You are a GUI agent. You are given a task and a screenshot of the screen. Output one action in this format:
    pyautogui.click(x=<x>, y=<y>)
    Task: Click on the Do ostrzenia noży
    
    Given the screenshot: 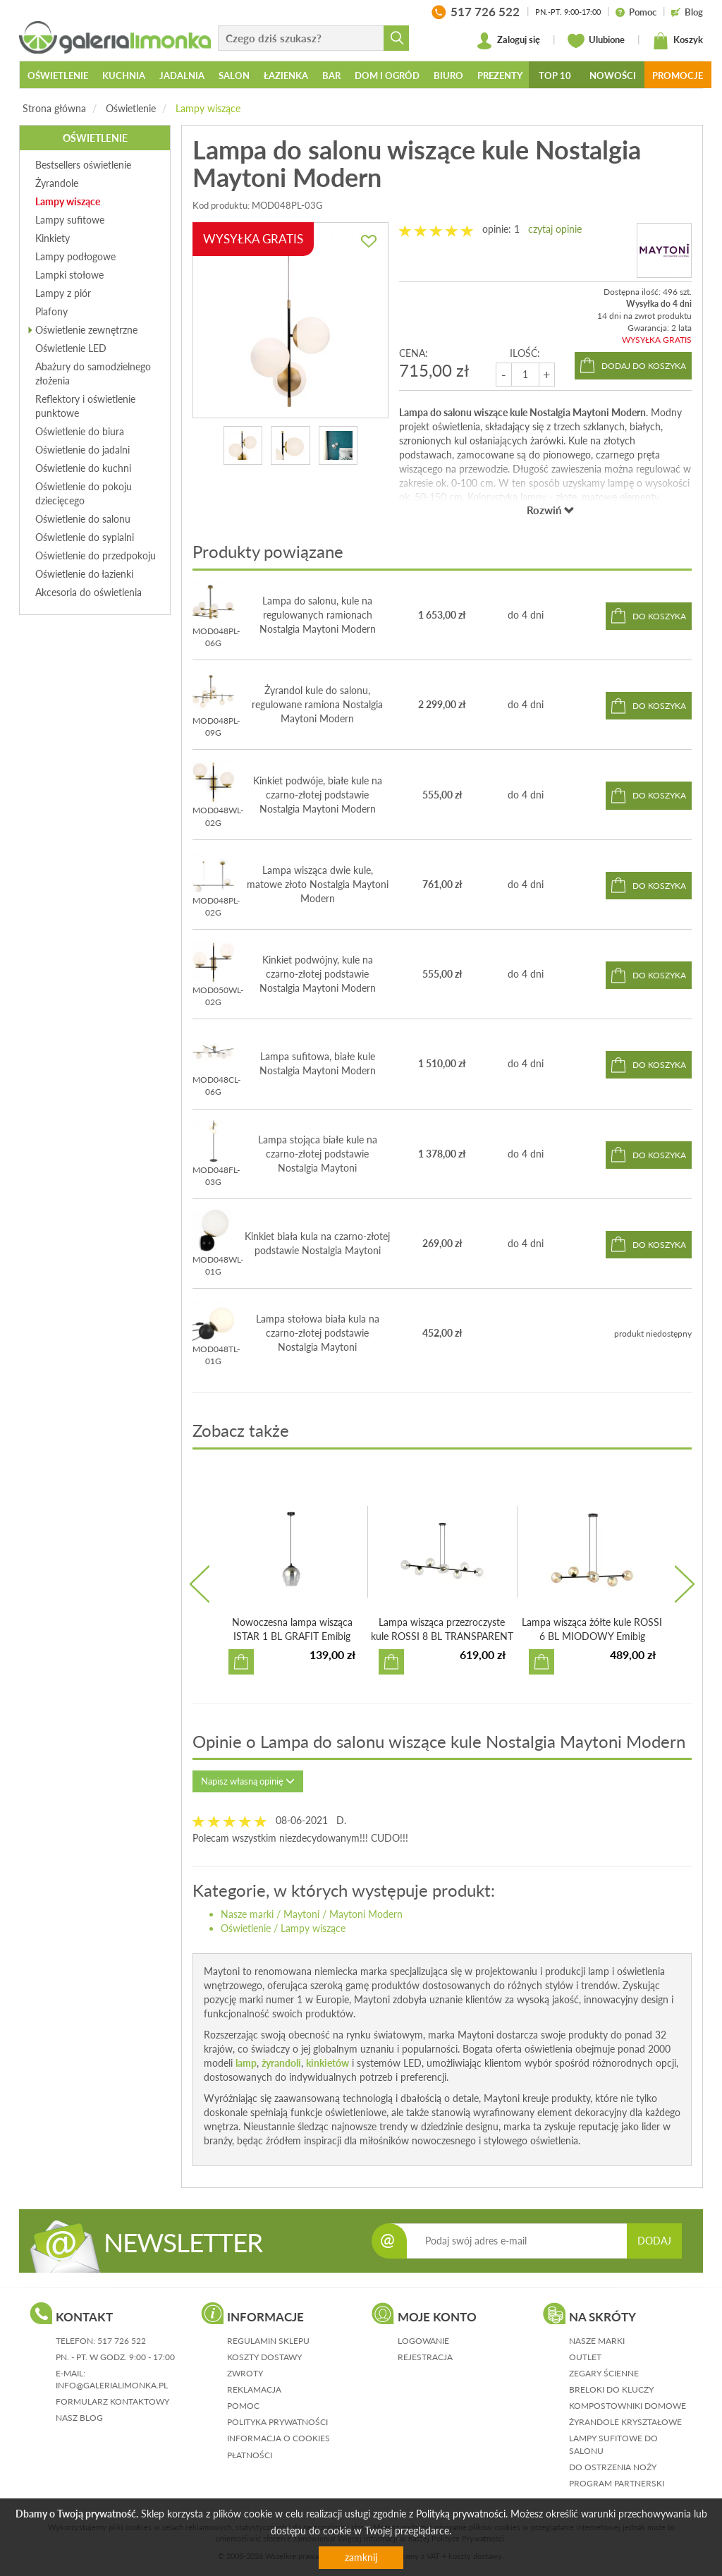 What is the action you would take?
    pyautogui.click(x=612, y=2467)
    